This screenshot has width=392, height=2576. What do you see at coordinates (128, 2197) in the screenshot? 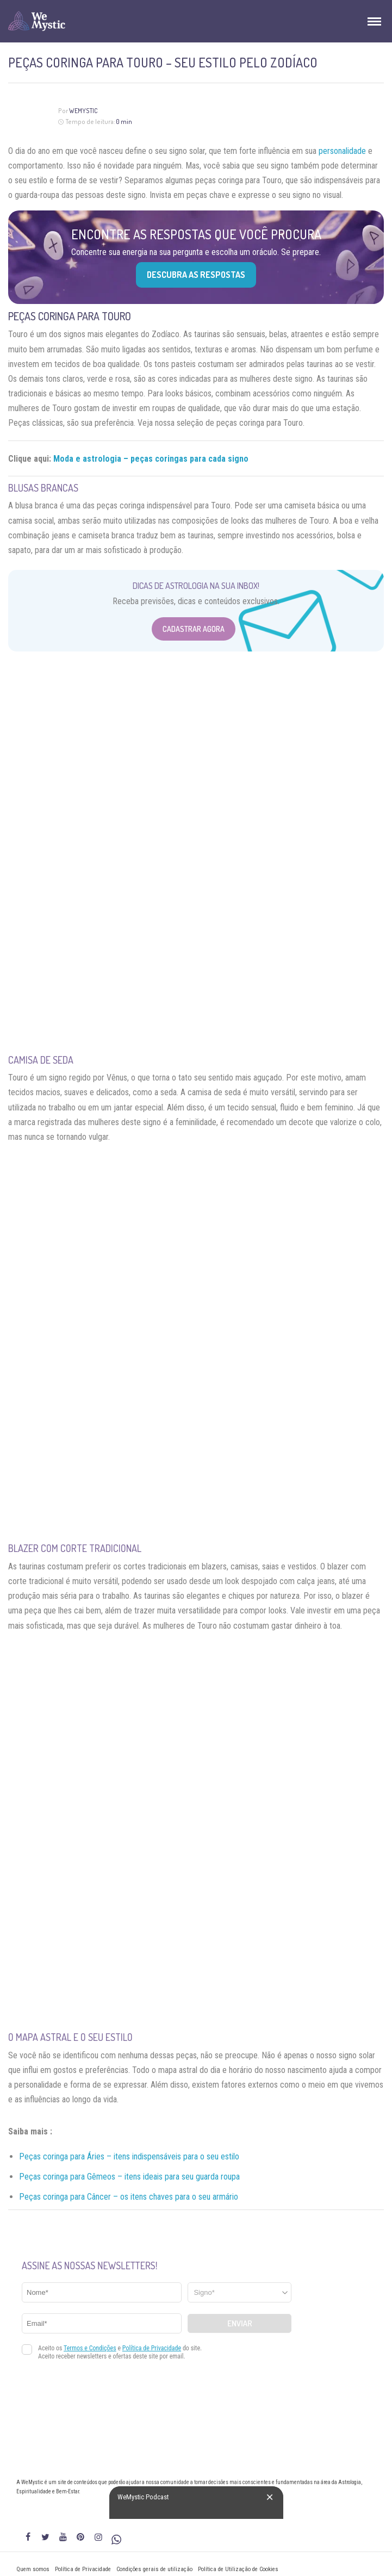
I see `Peças coringa para Câncer – os itens chaves para o seu armário` at bounding box center [128, 2197].